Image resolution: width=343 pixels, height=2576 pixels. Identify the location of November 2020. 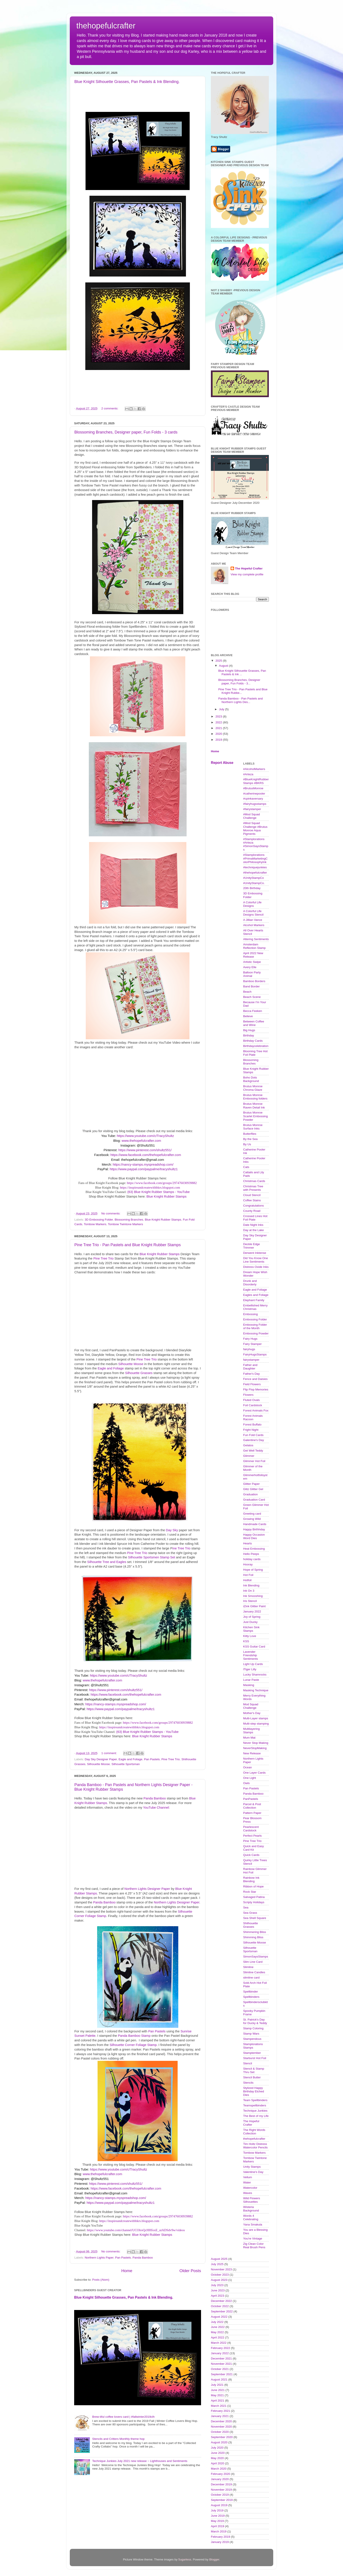
(221, 2426).